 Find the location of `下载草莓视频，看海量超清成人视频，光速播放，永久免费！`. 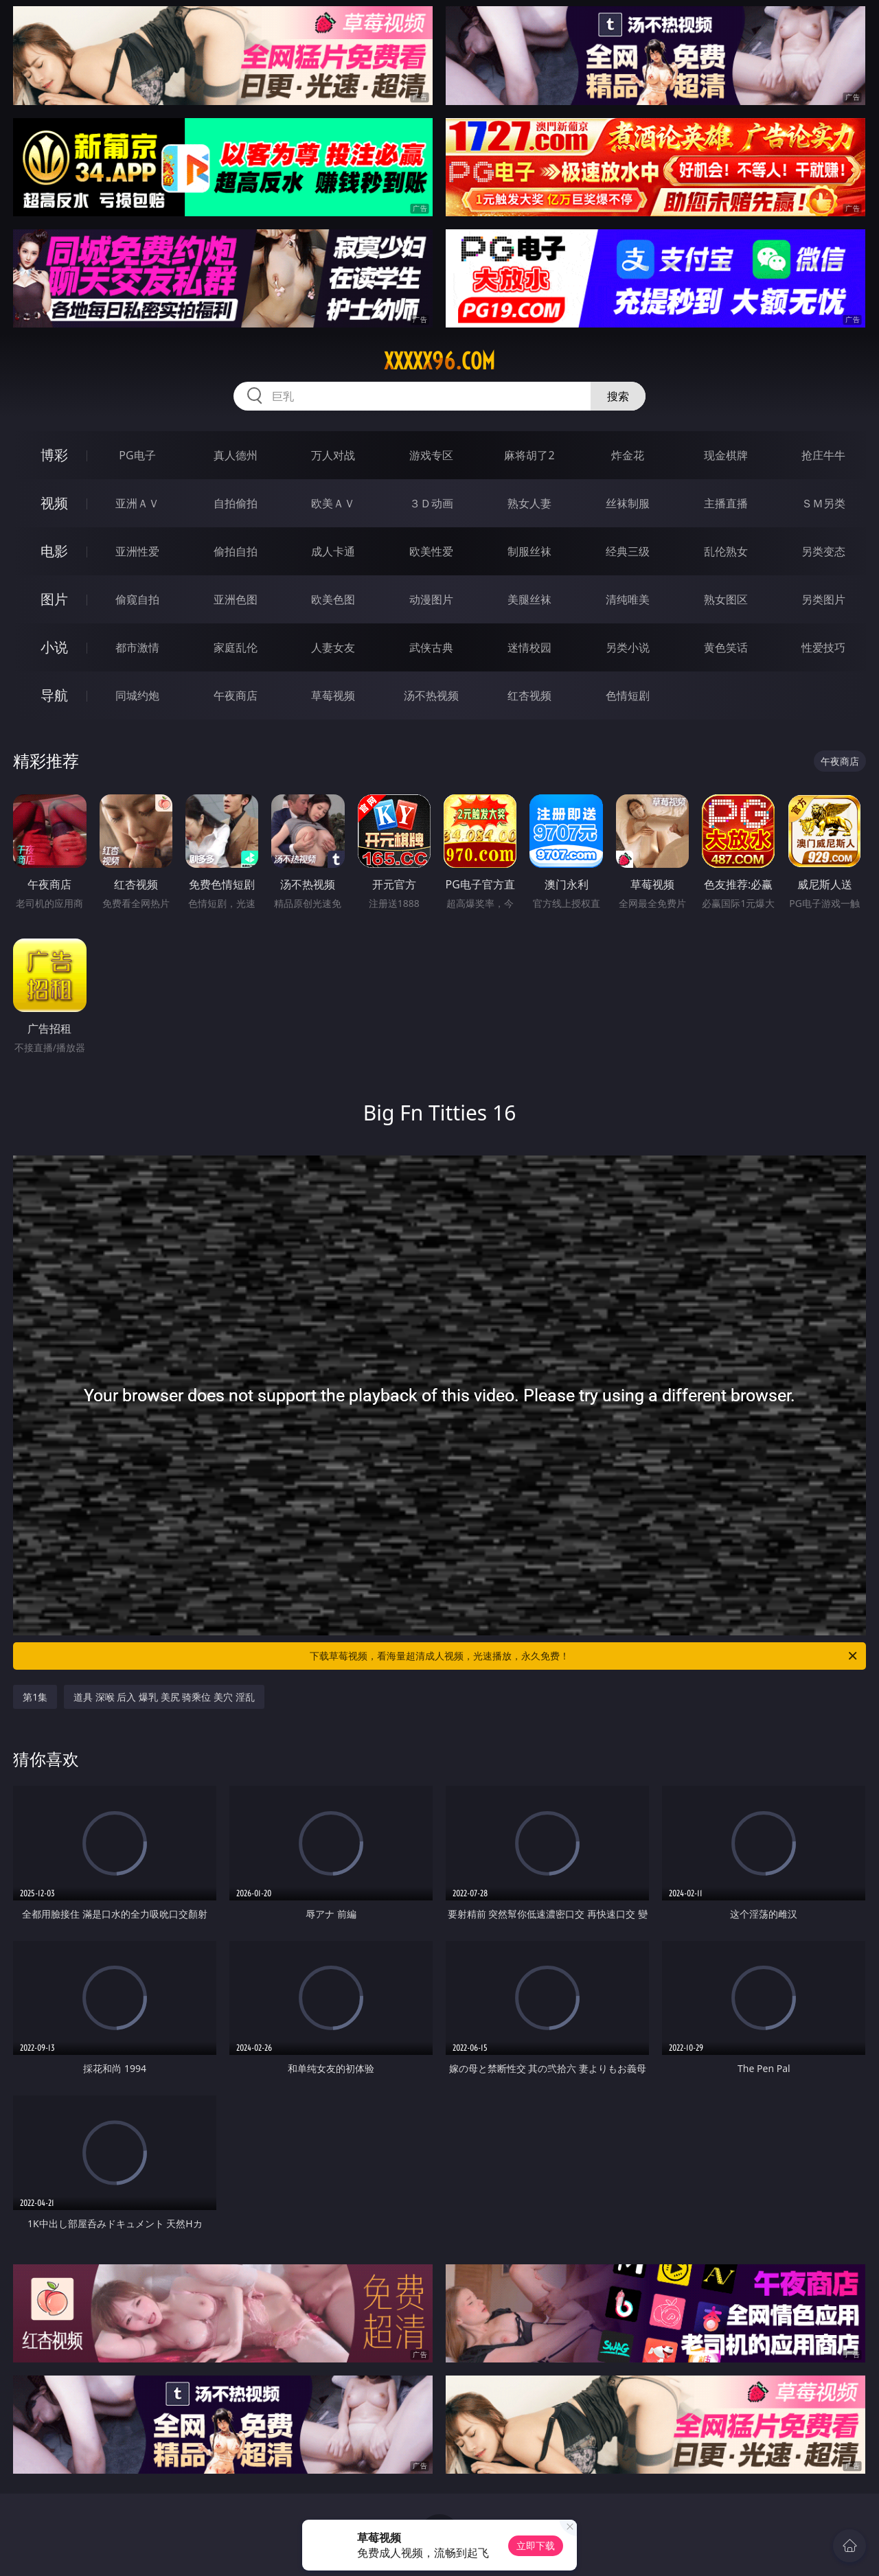

下载草莓视频，看海量超清成人视频，光速播放，永久免费！ is located at coordinates (584, 1656).